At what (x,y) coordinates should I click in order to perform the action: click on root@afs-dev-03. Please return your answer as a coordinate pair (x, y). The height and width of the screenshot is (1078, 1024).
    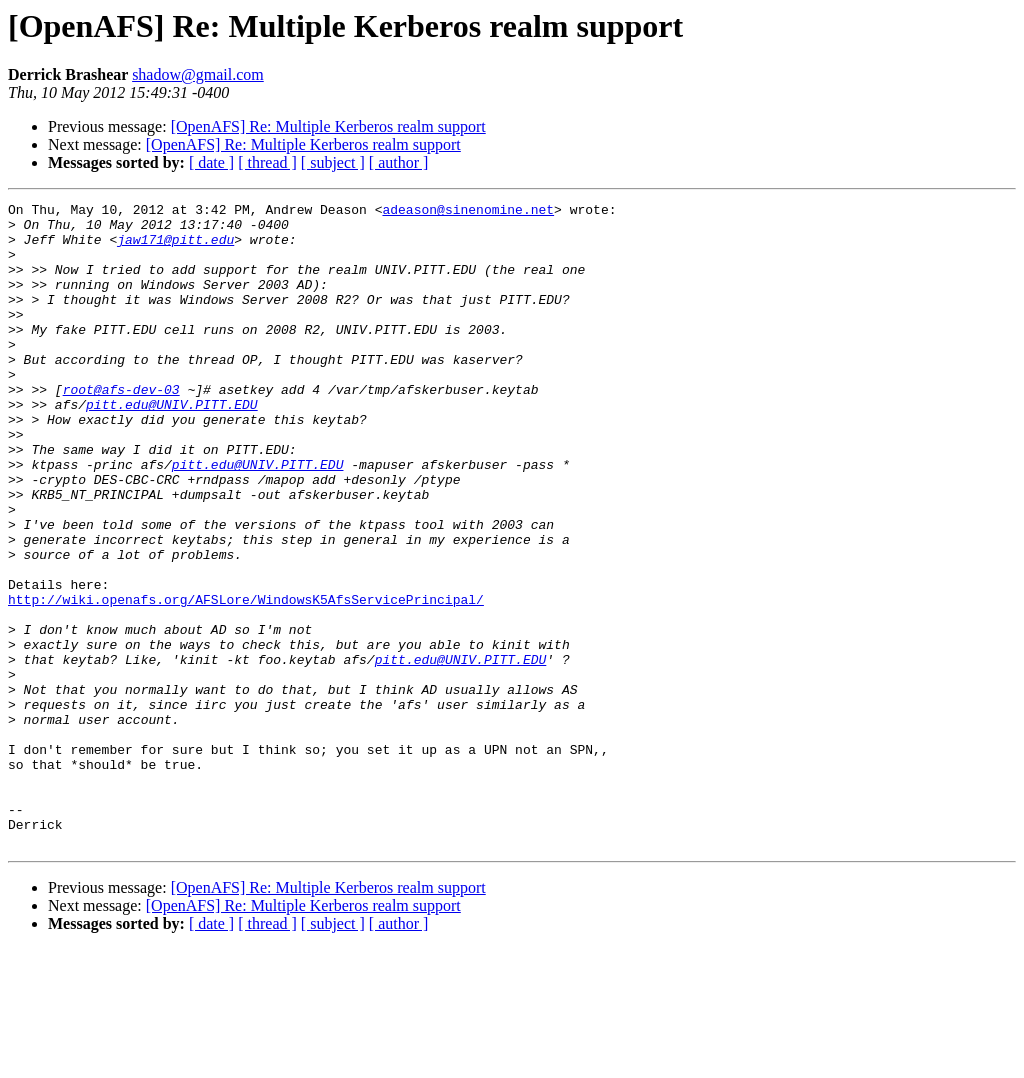
    Looking at the image, I should click on (121, 428).